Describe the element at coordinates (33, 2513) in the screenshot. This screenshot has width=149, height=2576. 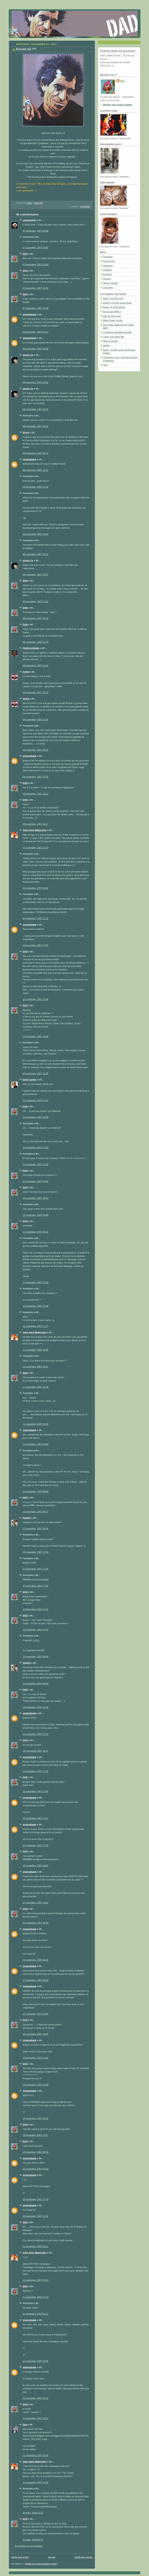
I see `30 mars, 2009 23:22` at that location.